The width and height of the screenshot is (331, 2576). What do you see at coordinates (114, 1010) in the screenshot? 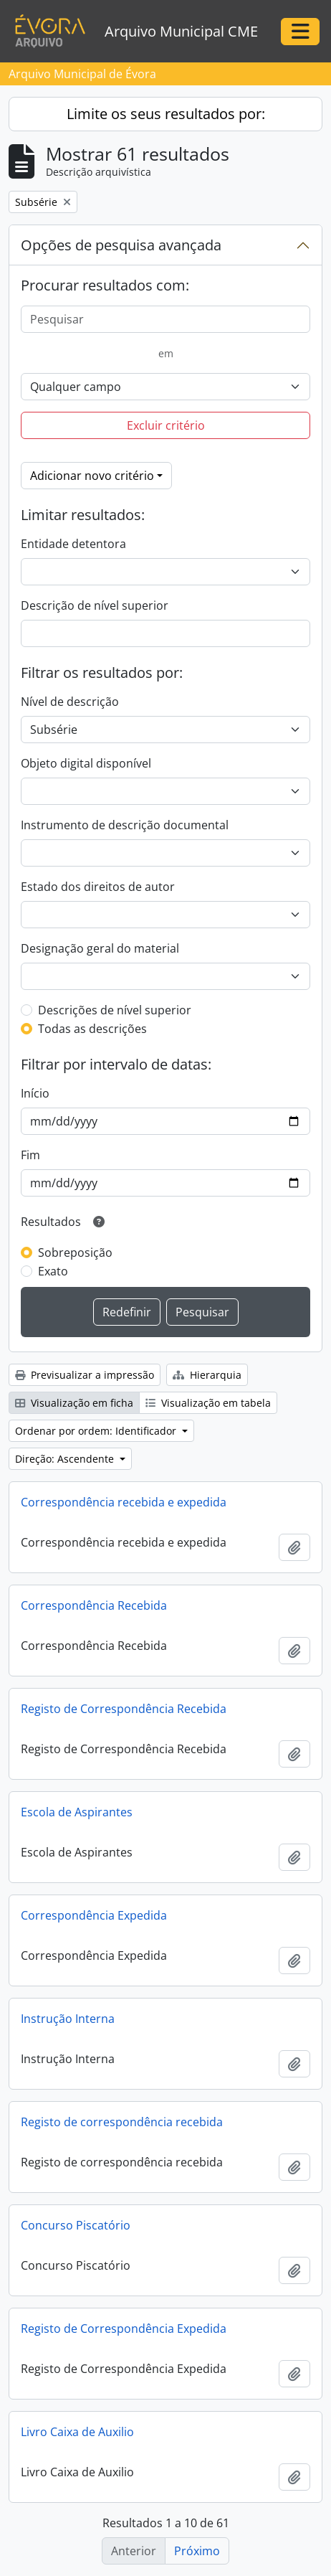
I see `Descrições de nível superior` at bounding box center [114, 1010].